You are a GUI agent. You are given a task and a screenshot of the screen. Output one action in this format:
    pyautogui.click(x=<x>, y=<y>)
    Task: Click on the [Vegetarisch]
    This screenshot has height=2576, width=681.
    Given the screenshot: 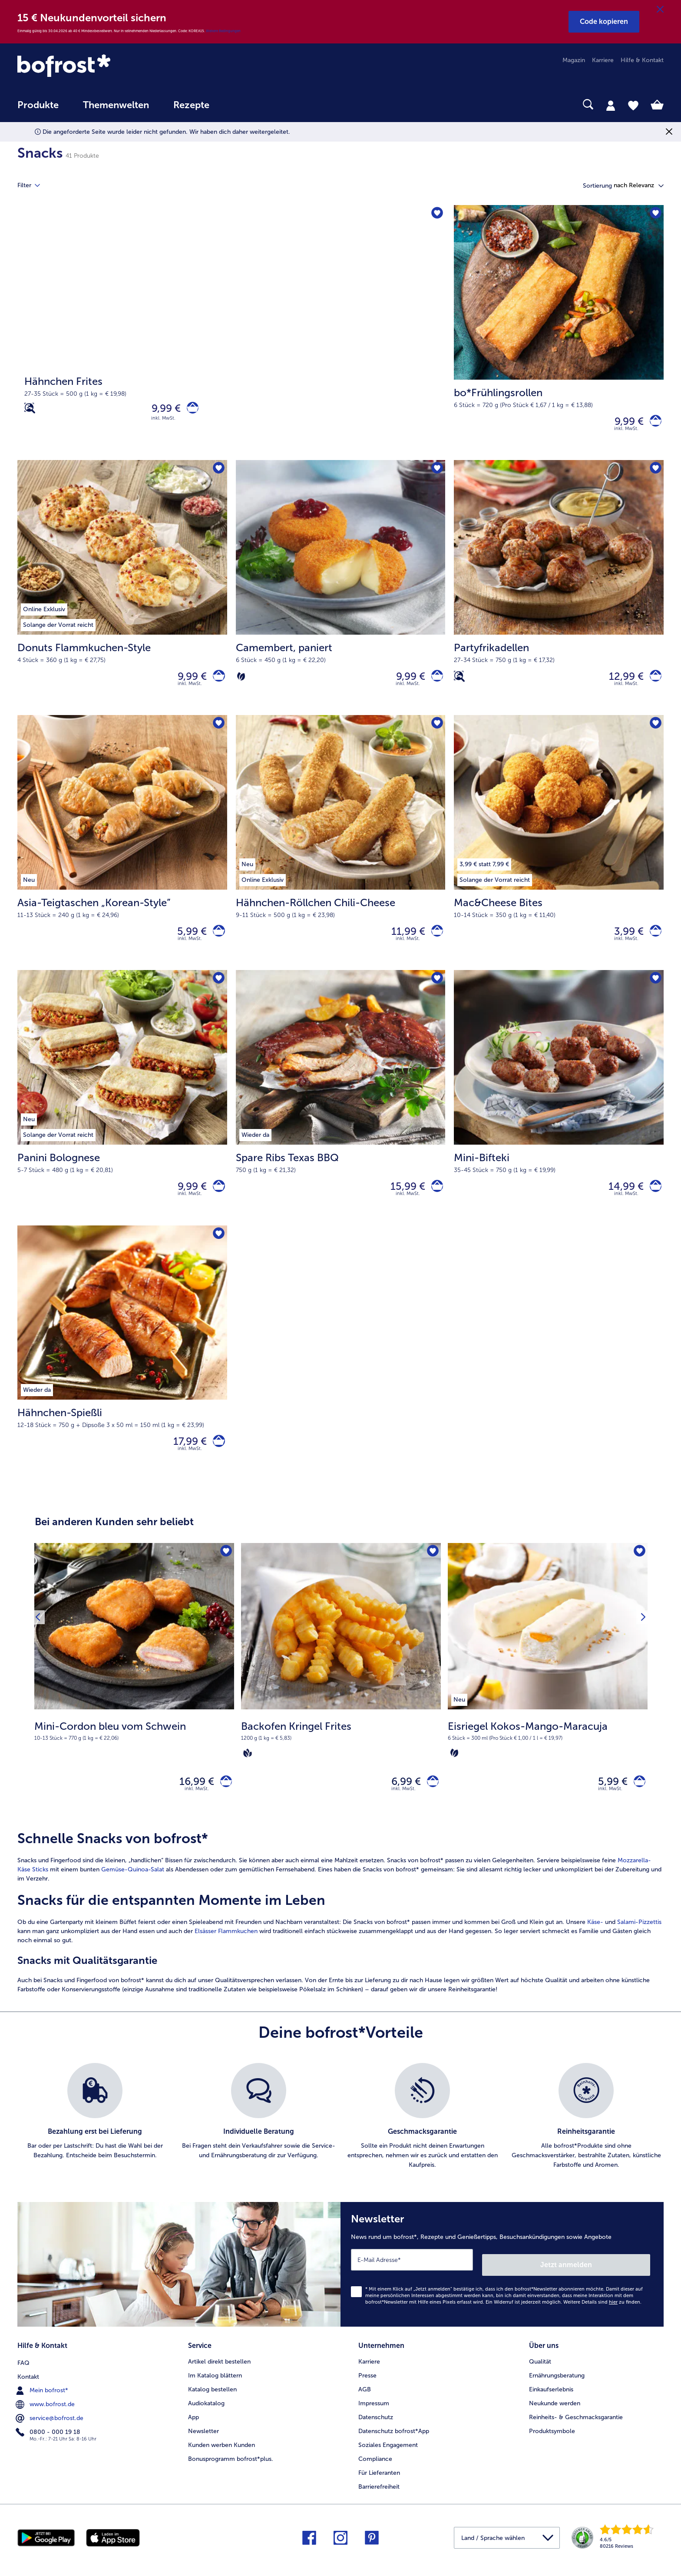 What is the action you would take?
    pyautogui.click(x=241, y=682)
    